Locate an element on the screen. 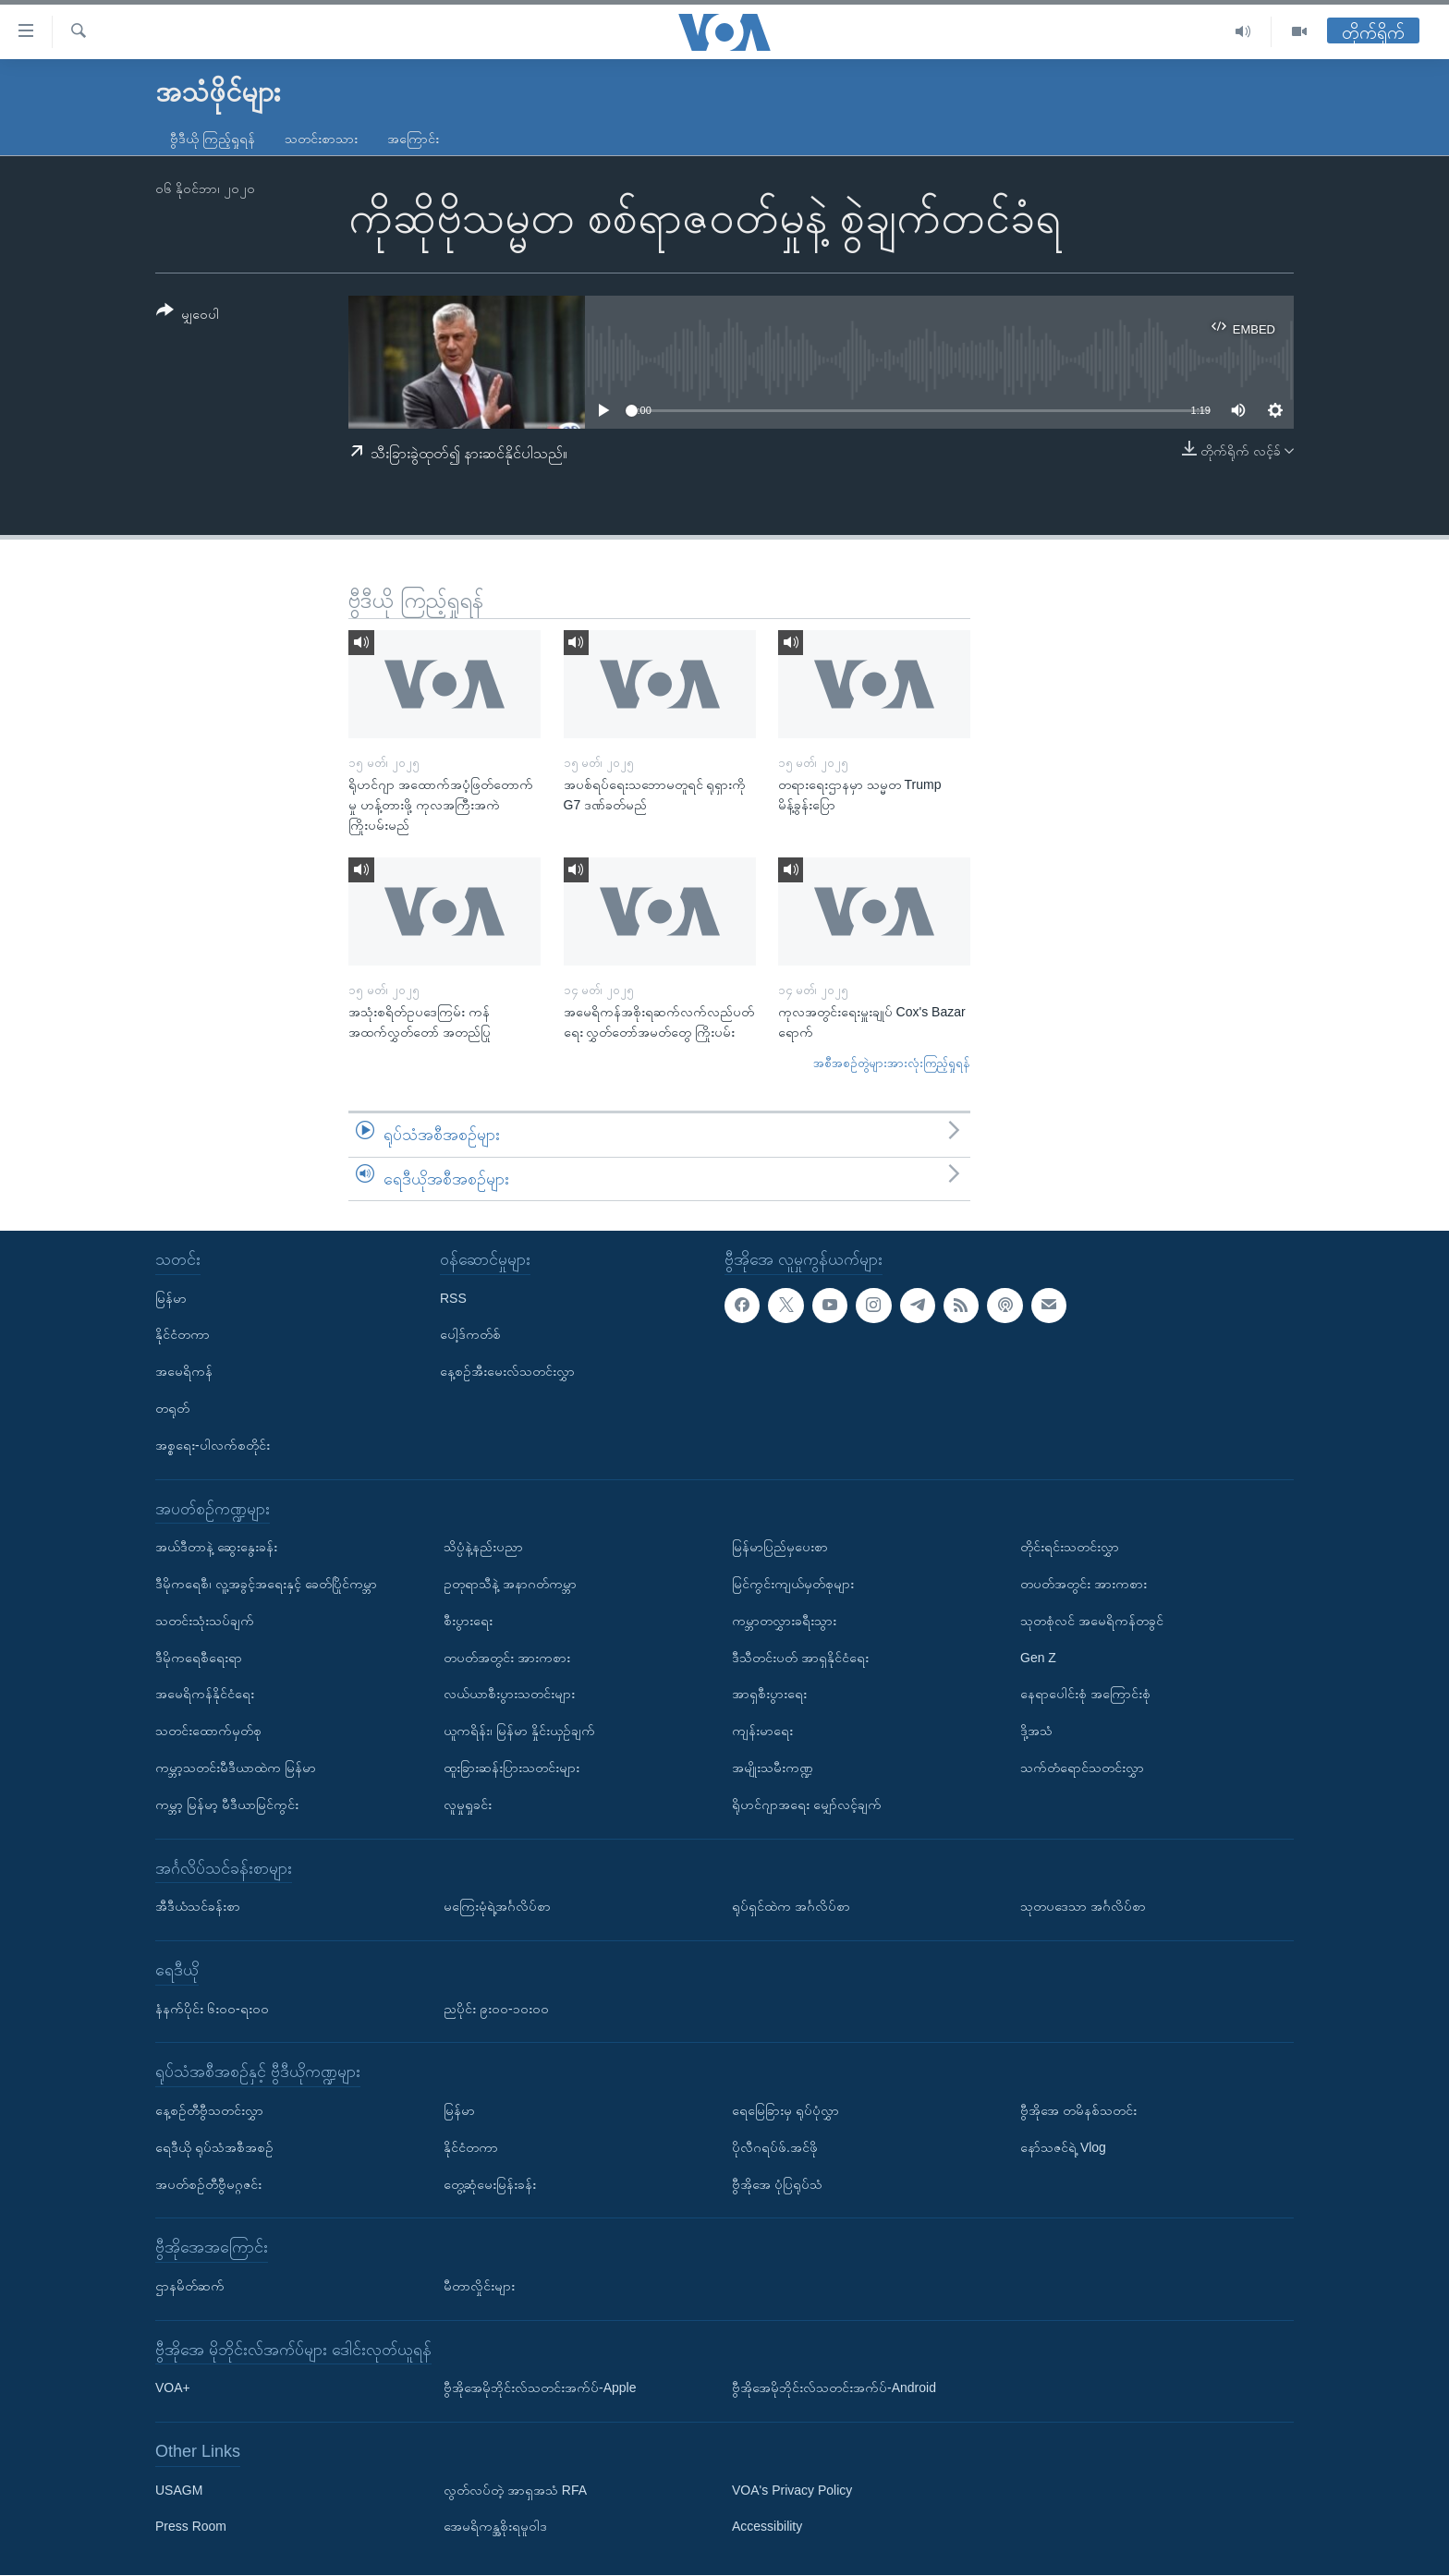  တွေ့ဆုံမေးမြန်းခန်း is located at coordinates (490, 2184).